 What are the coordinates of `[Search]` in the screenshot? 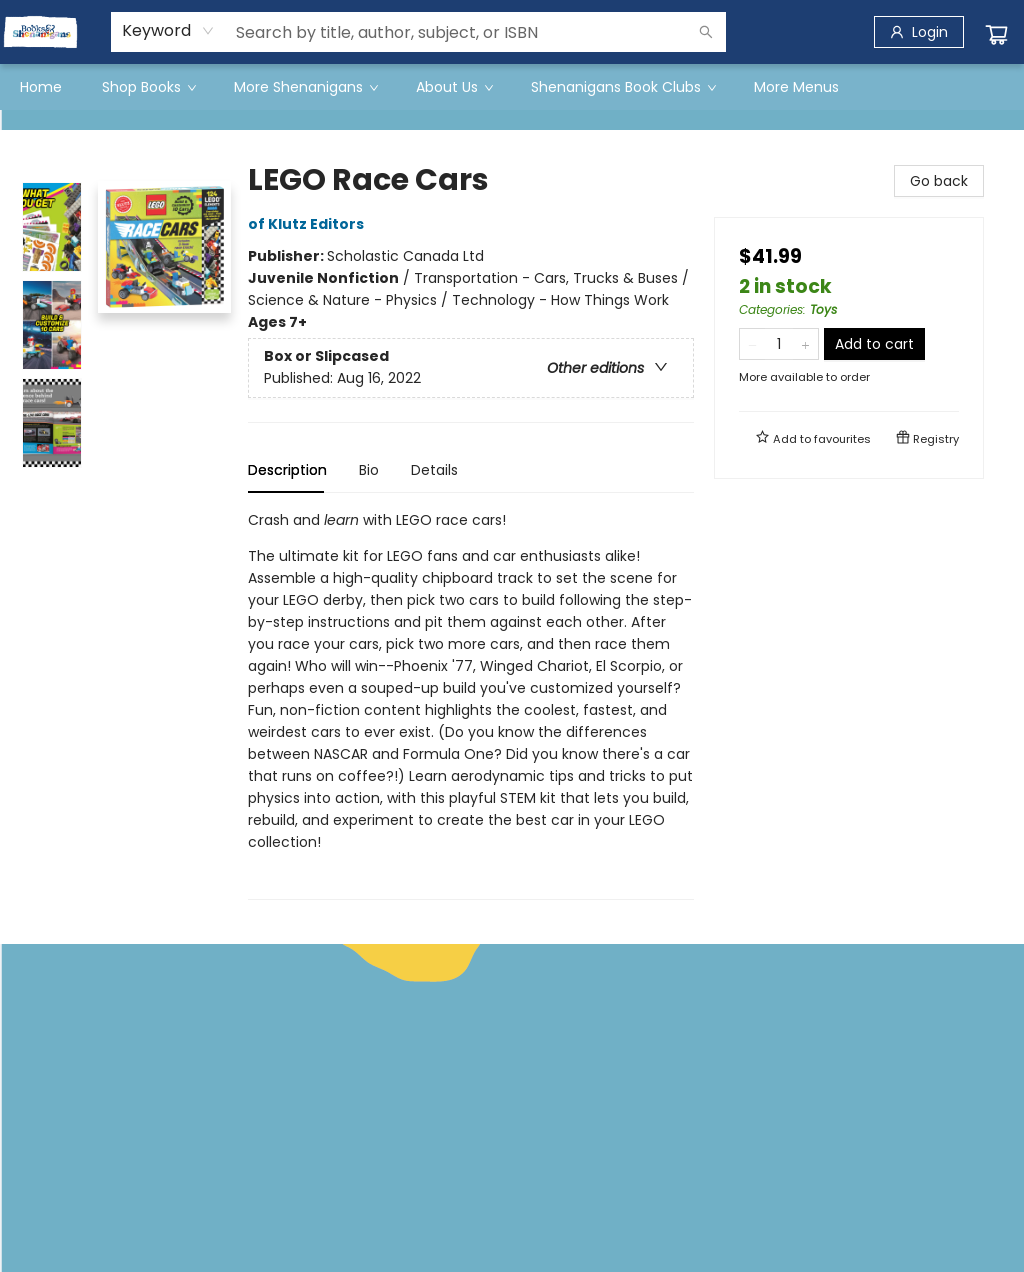 It's located at (706, 32).